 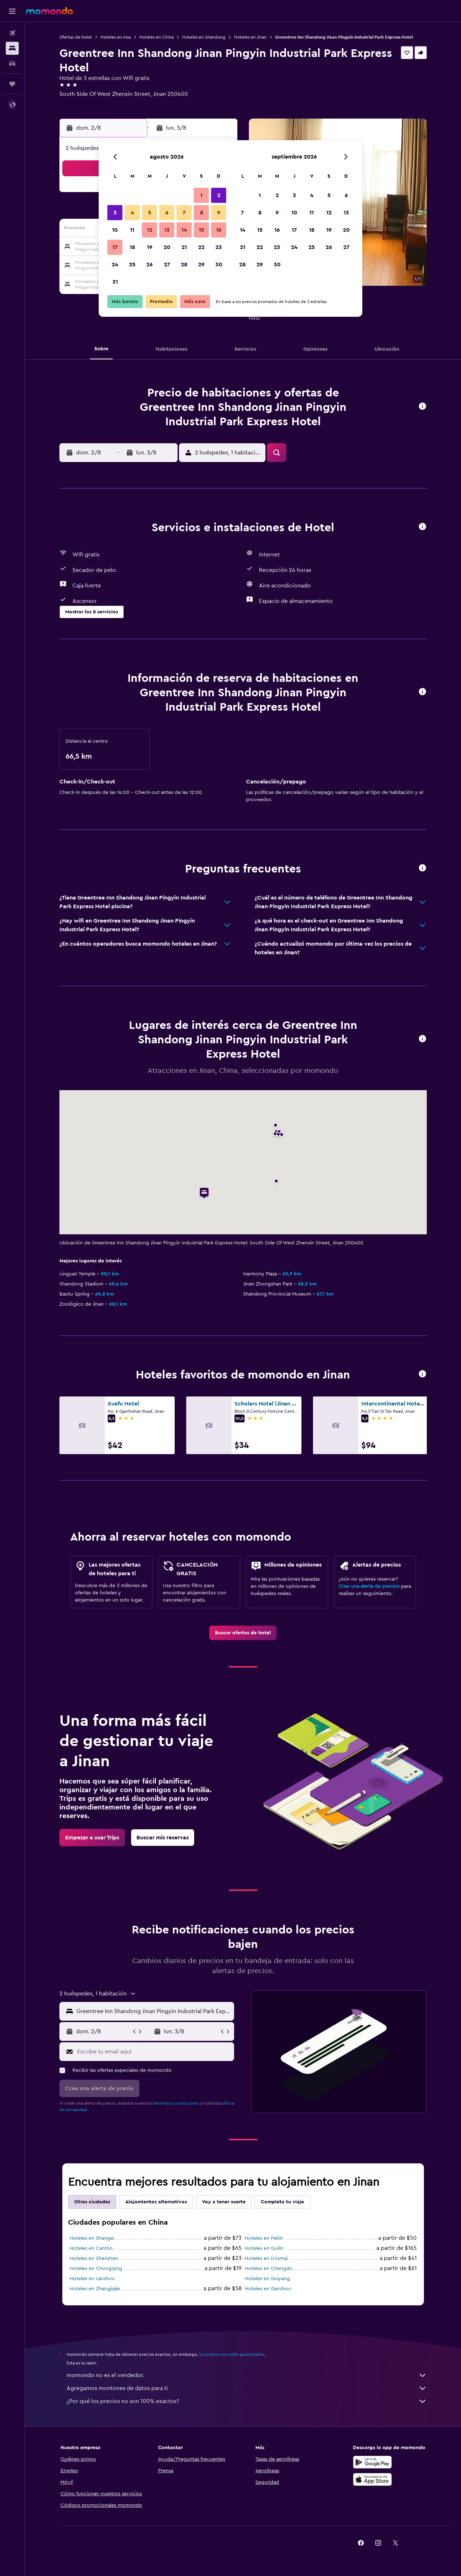 What do you see at coordinates (149, 230) in the screenshot?
I see `12 [button]` at bounding box center [149, 230].